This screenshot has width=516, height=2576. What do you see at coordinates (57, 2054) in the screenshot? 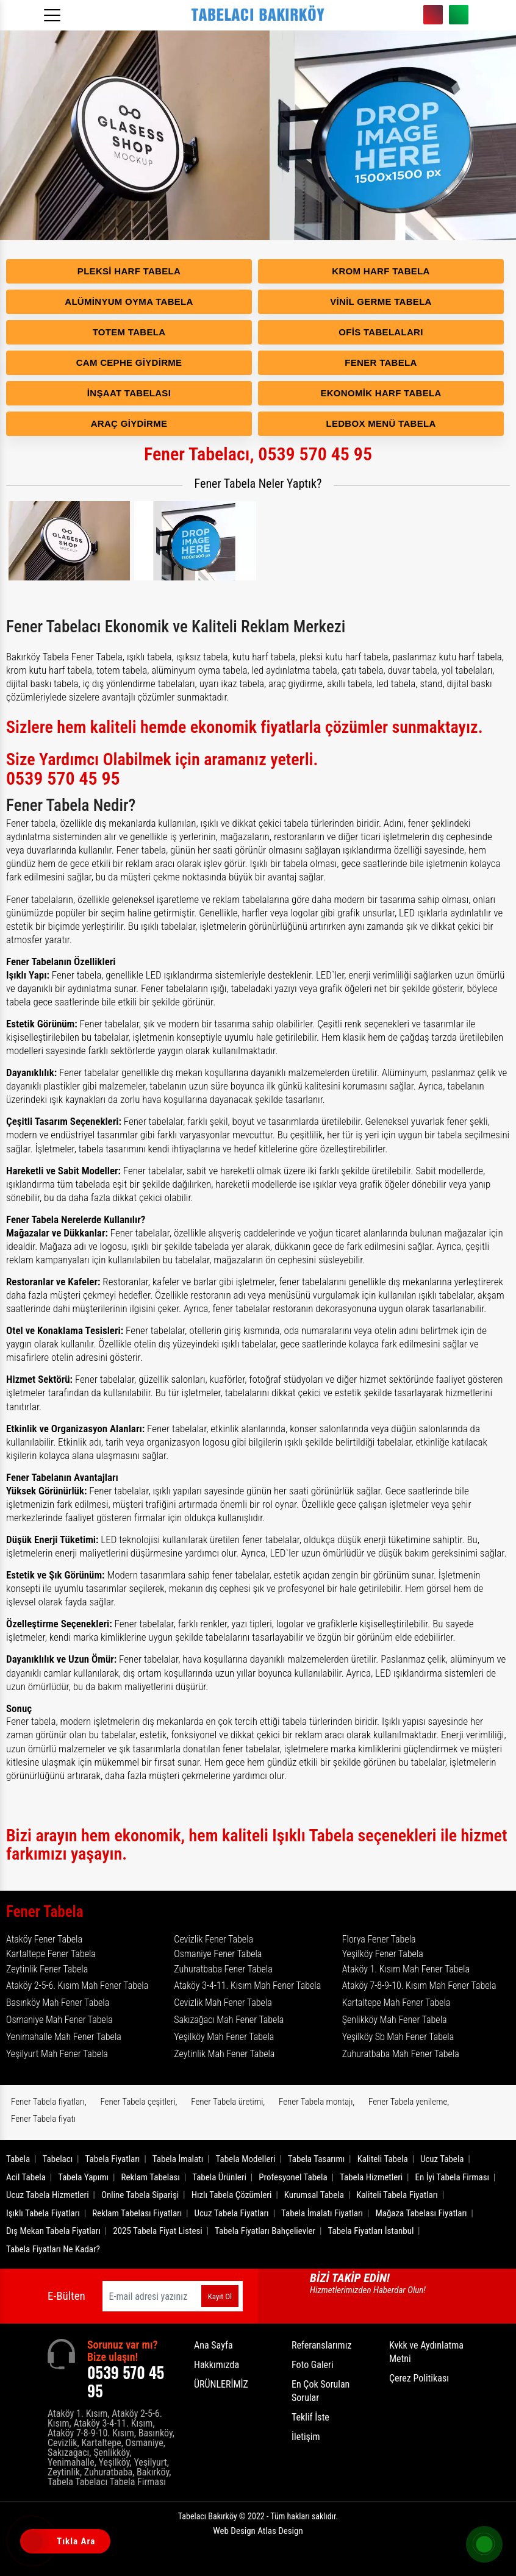
I see `Yeşilyurt Mah Fener Tabela` at bounding box center [57, 2054].